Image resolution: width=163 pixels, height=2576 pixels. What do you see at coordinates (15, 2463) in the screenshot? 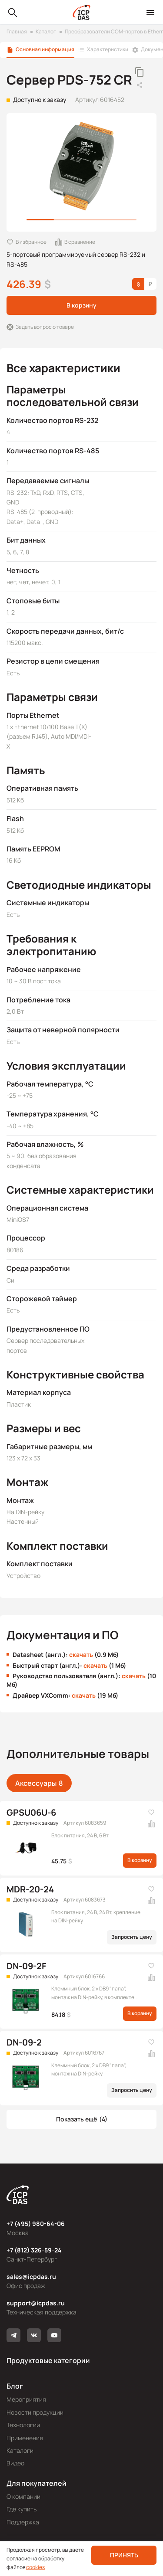
I see `Видео` at bounding box center [15, 2463].